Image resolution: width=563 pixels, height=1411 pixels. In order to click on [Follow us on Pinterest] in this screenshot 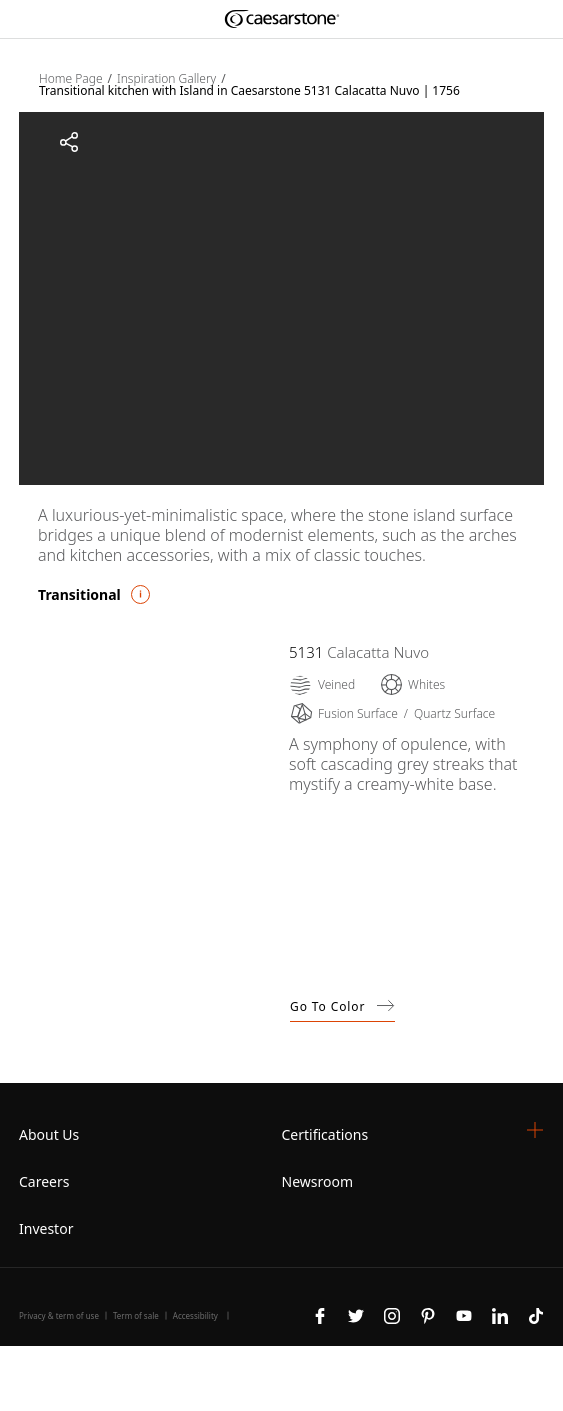, I will do `click(428, 1314)`.